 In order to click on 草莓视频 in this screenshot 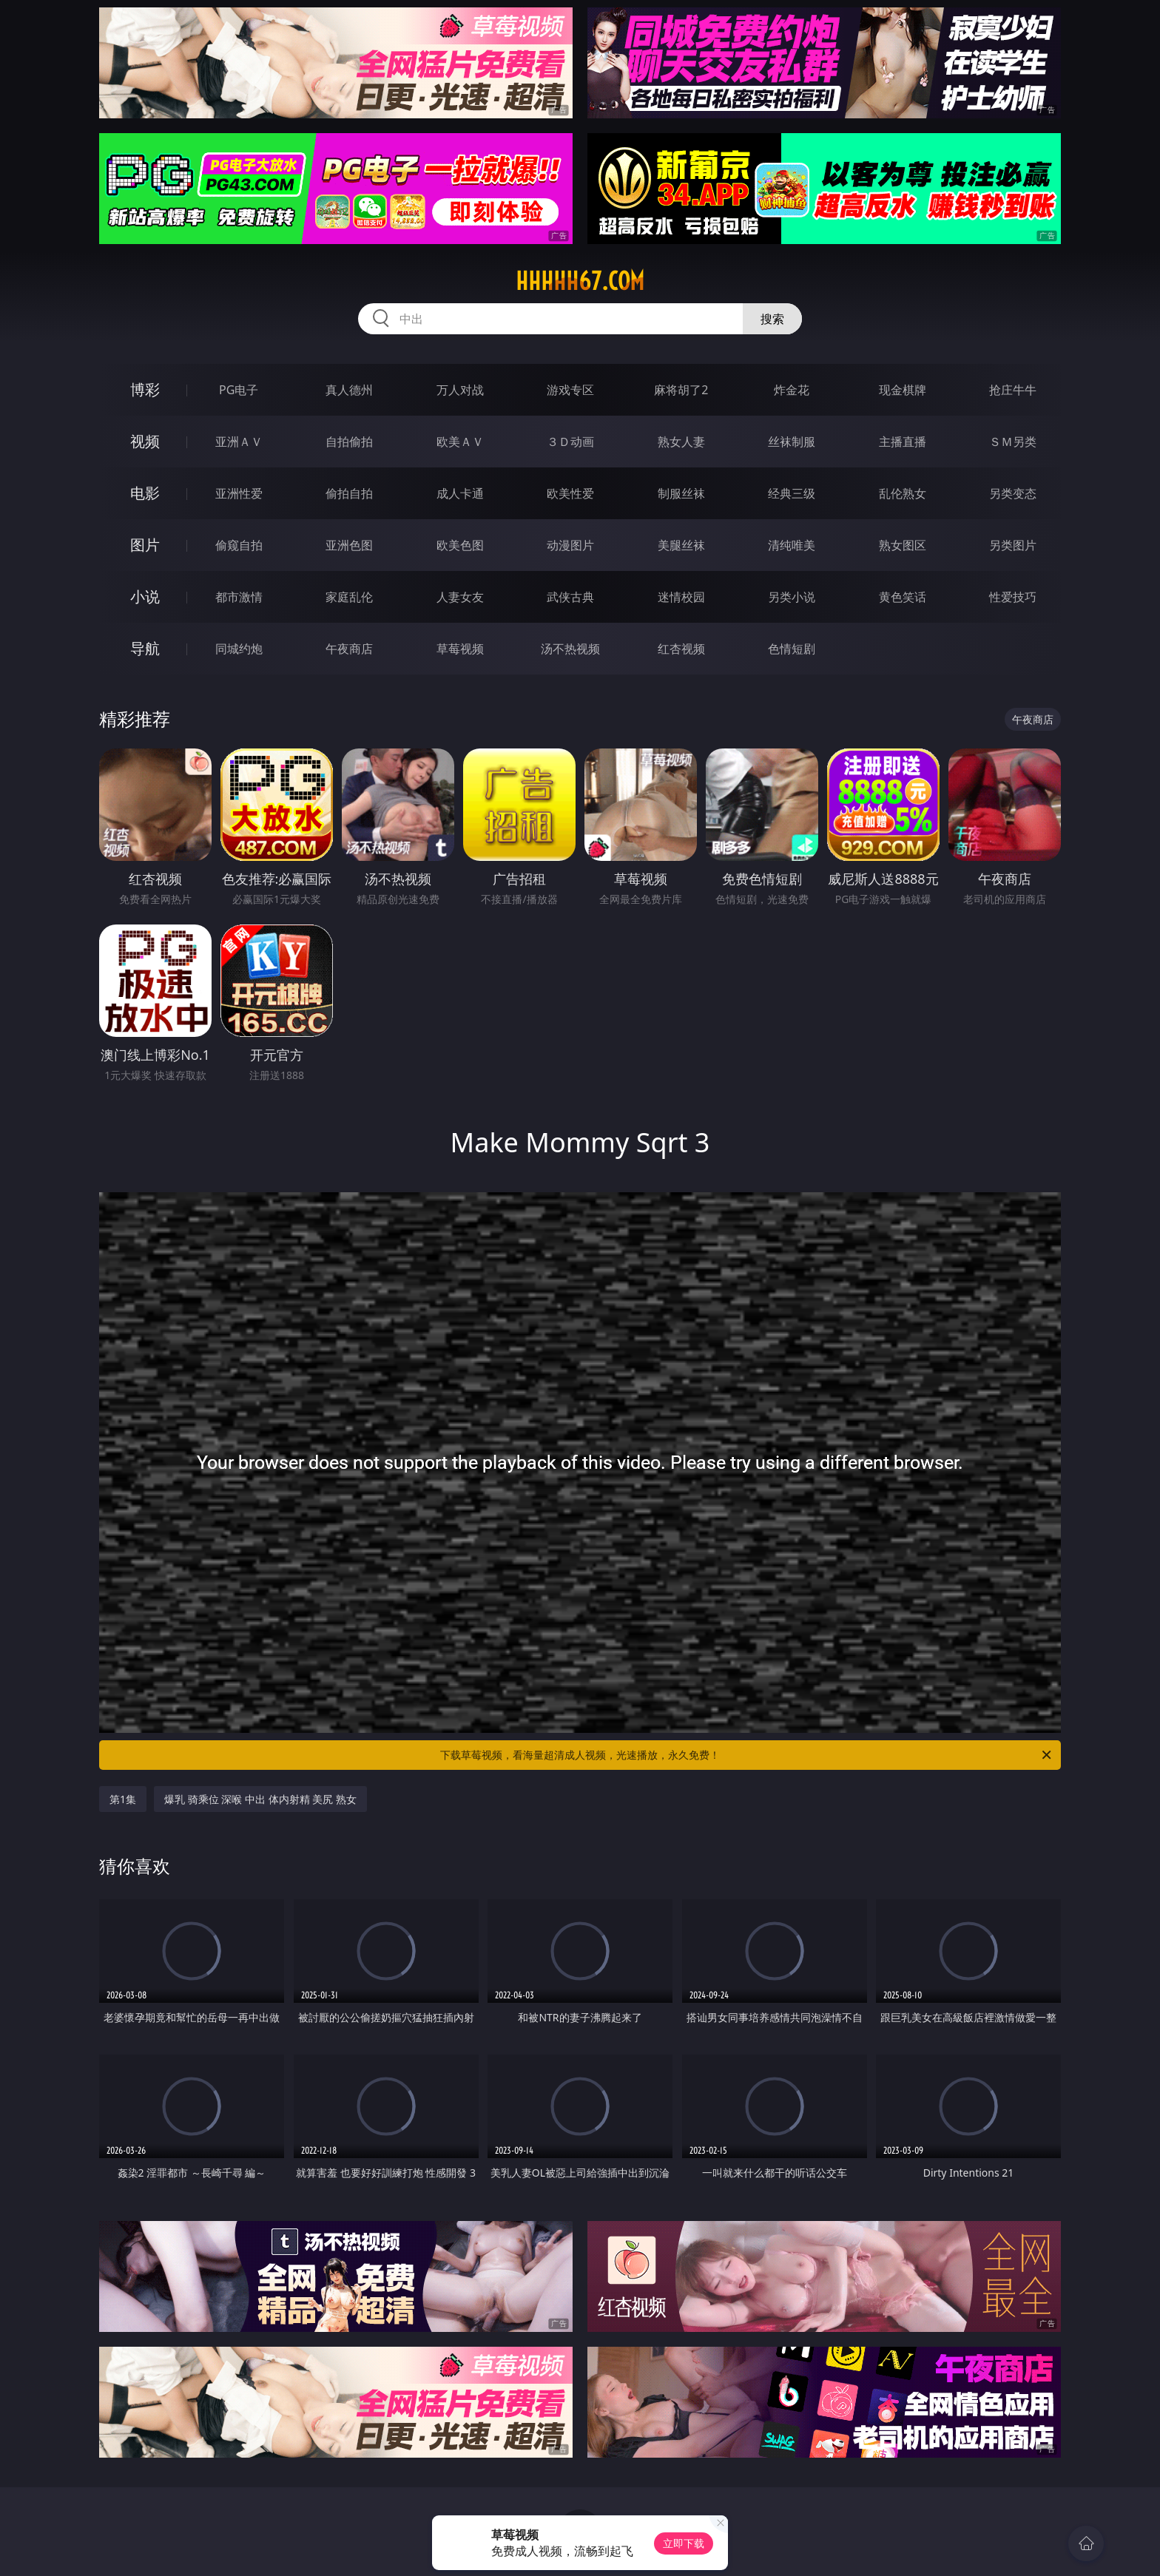, I will do `click(460, 648)`.